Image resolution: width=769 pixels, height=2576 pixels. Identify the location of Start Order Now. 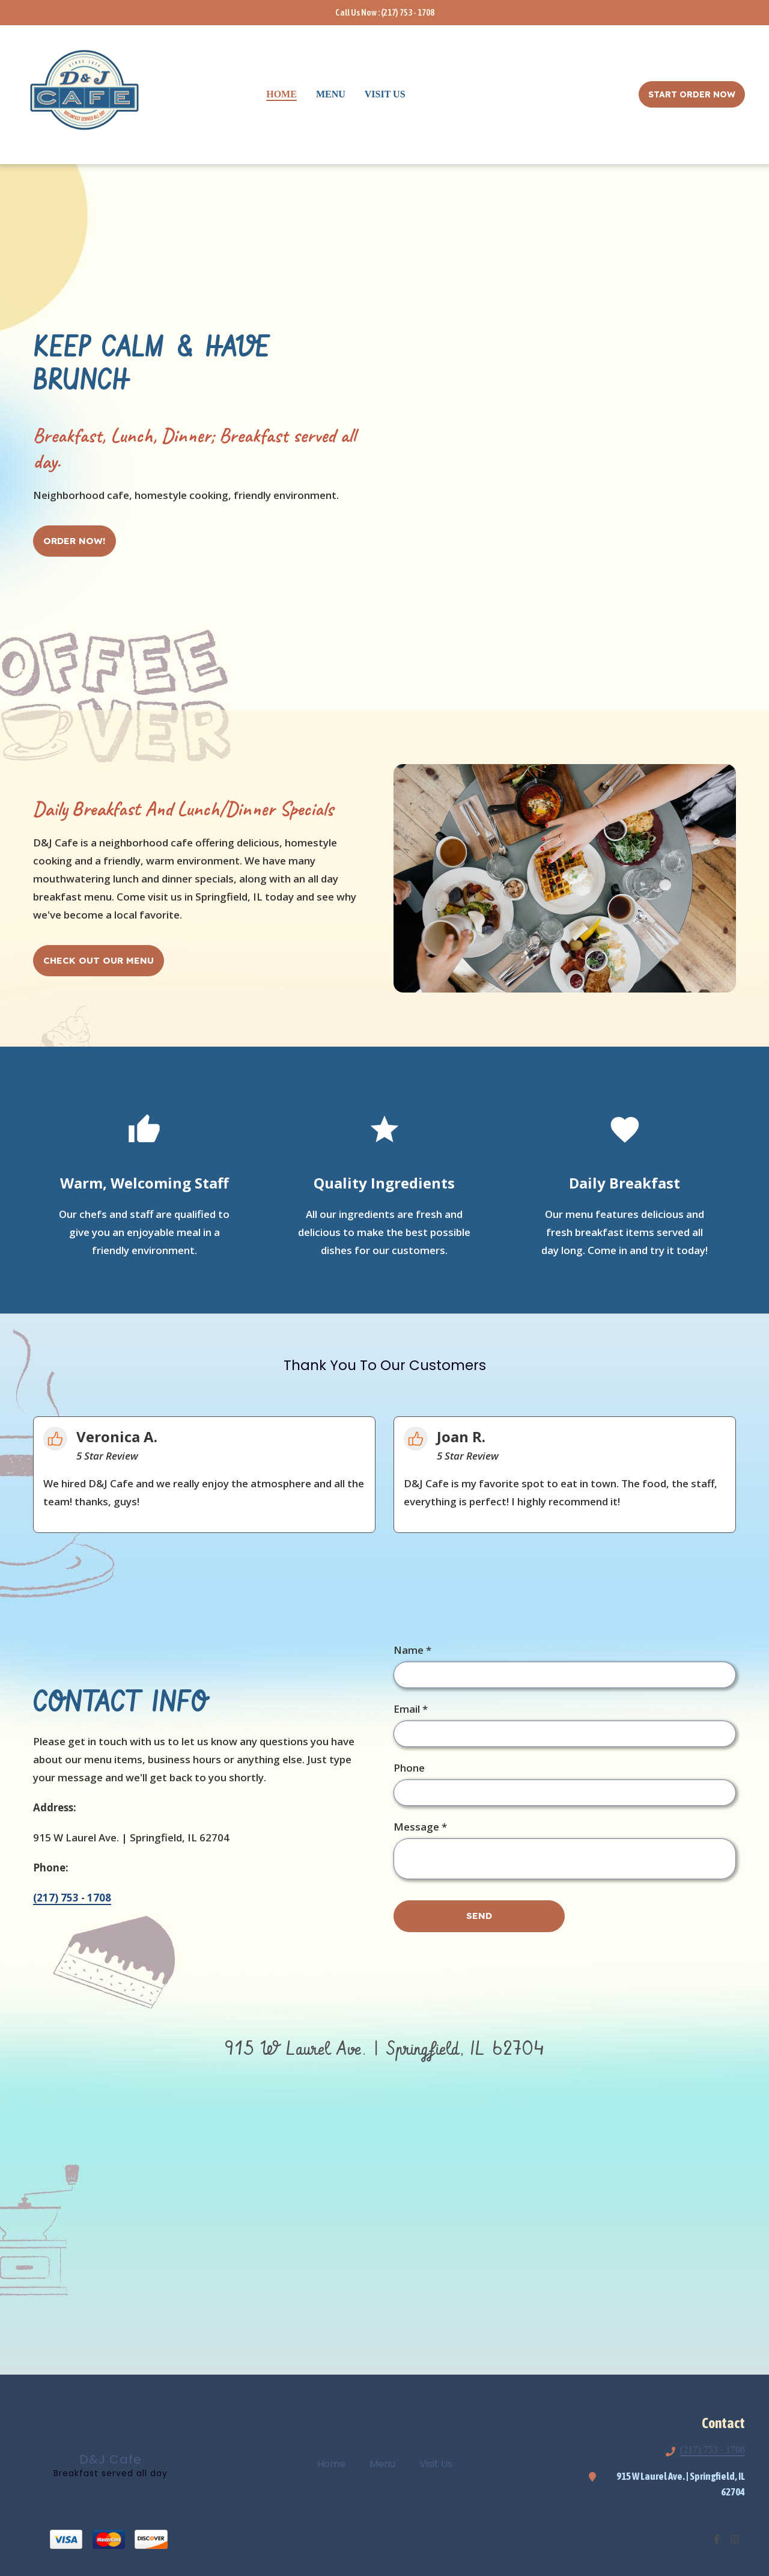
(691, 94).